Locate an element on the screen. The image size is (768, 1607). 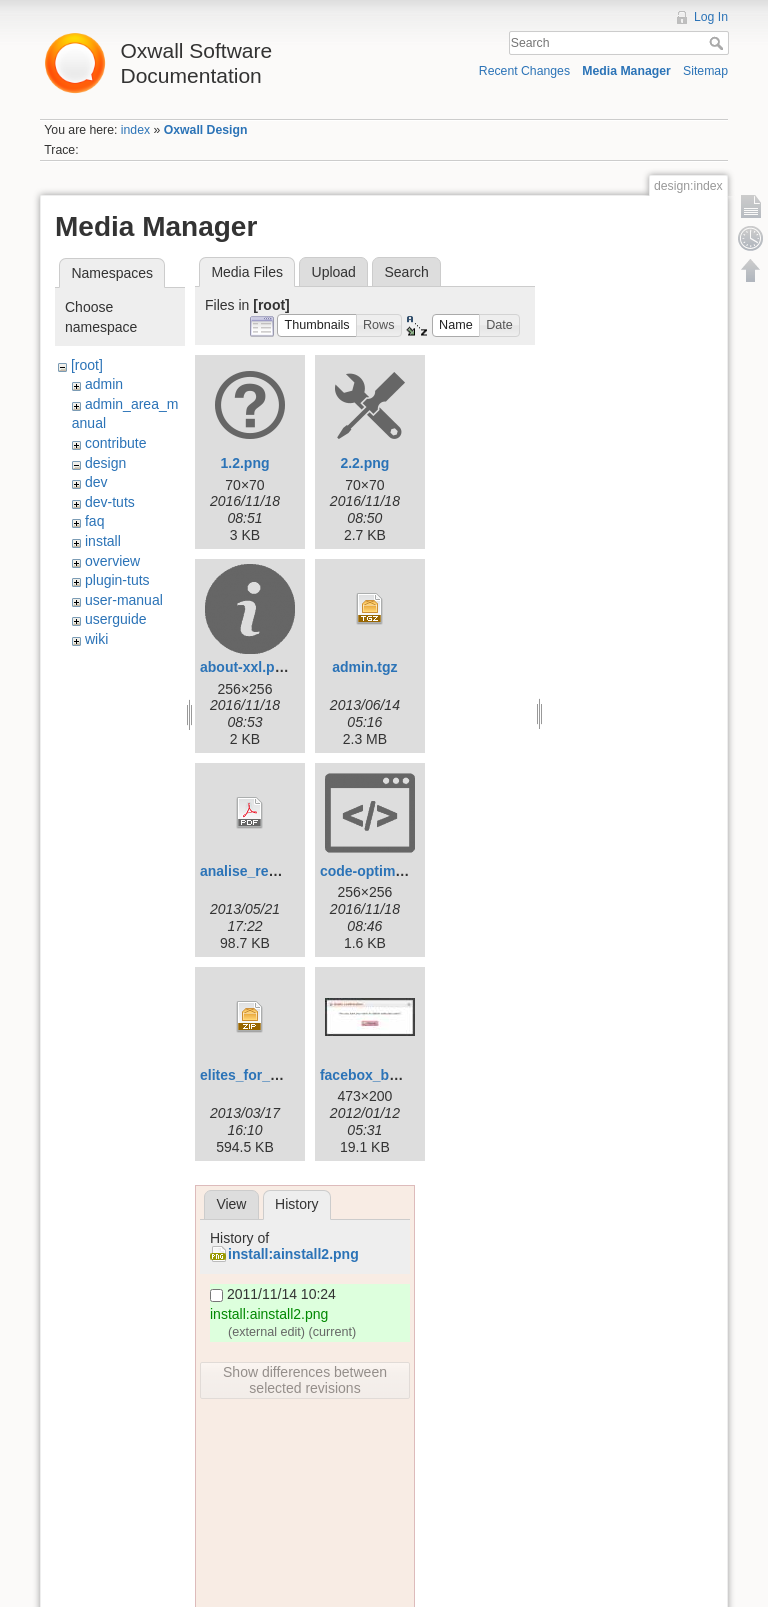
index is located at coordinates (135, 130).